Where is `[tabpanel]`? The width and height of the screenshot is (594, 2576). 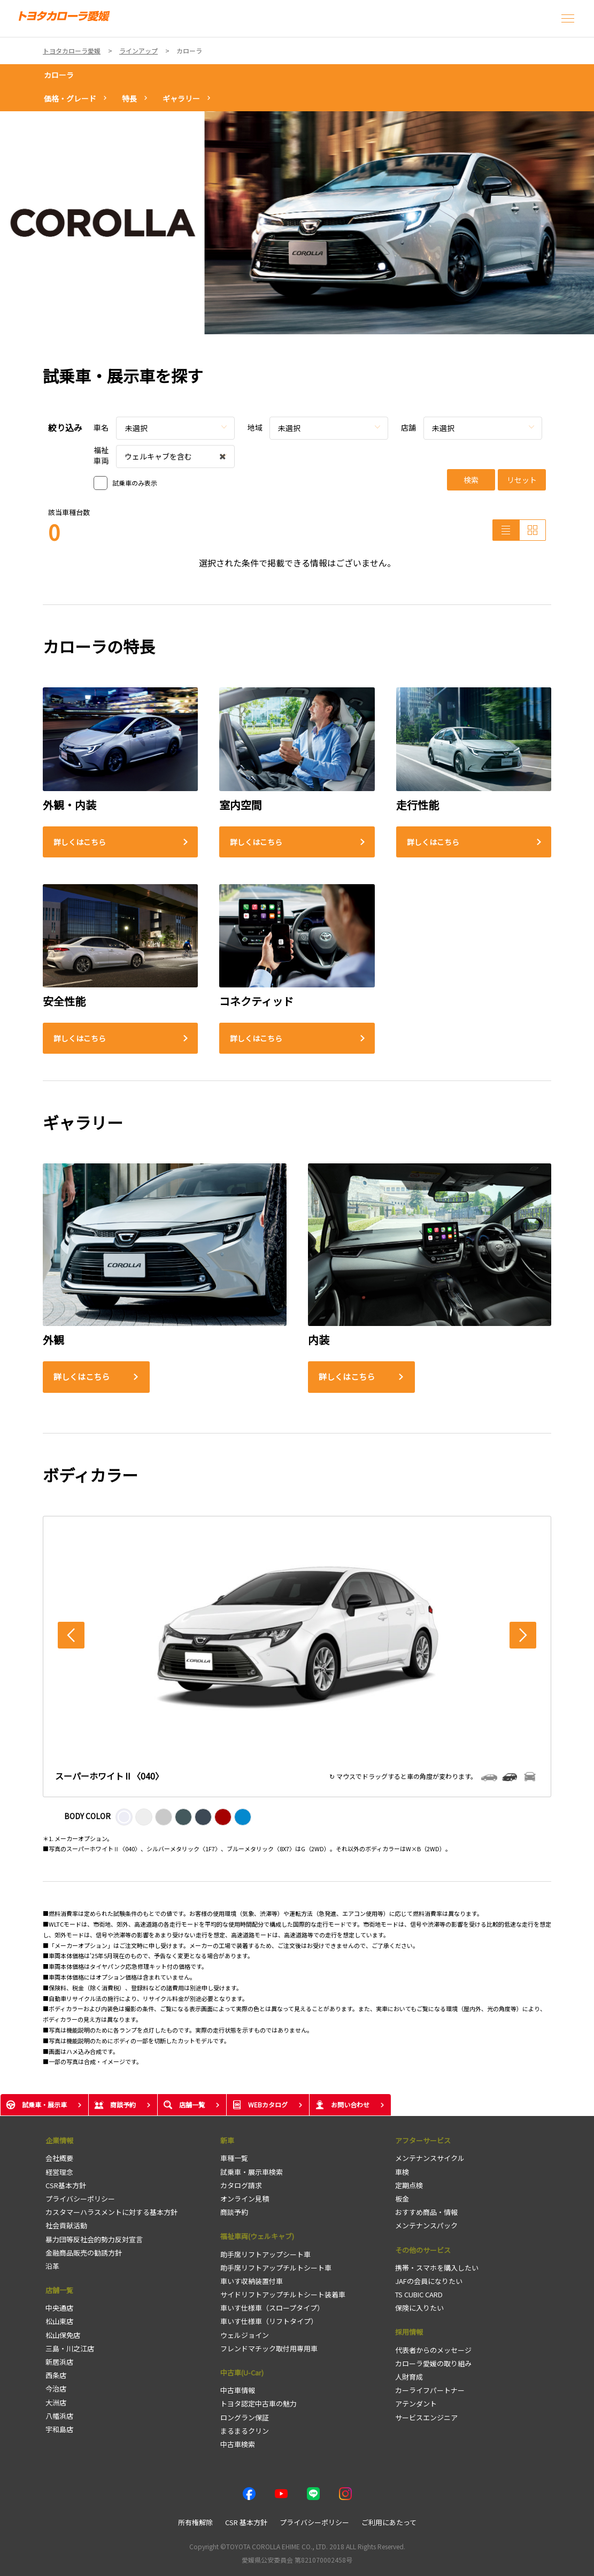
[tabpanel] is located at coordinates (297, 222).